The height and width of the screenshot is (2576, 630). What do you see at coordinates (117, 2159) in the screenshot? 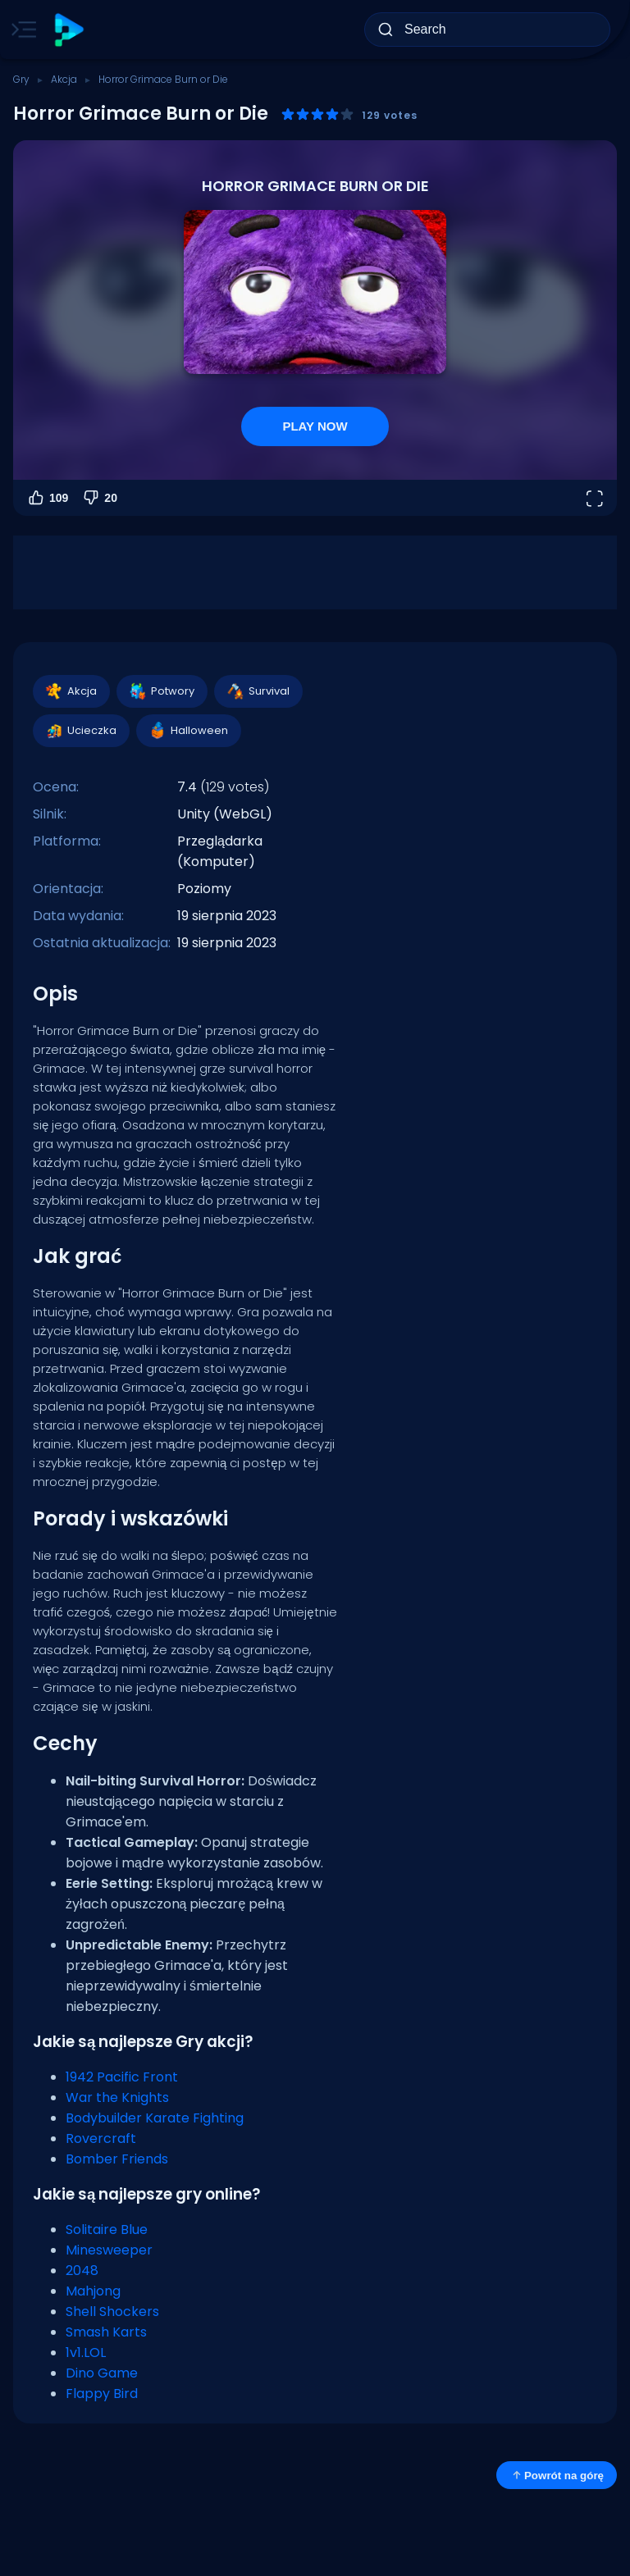
I see `Bomber Friends` at bounding box center [117, 2159].